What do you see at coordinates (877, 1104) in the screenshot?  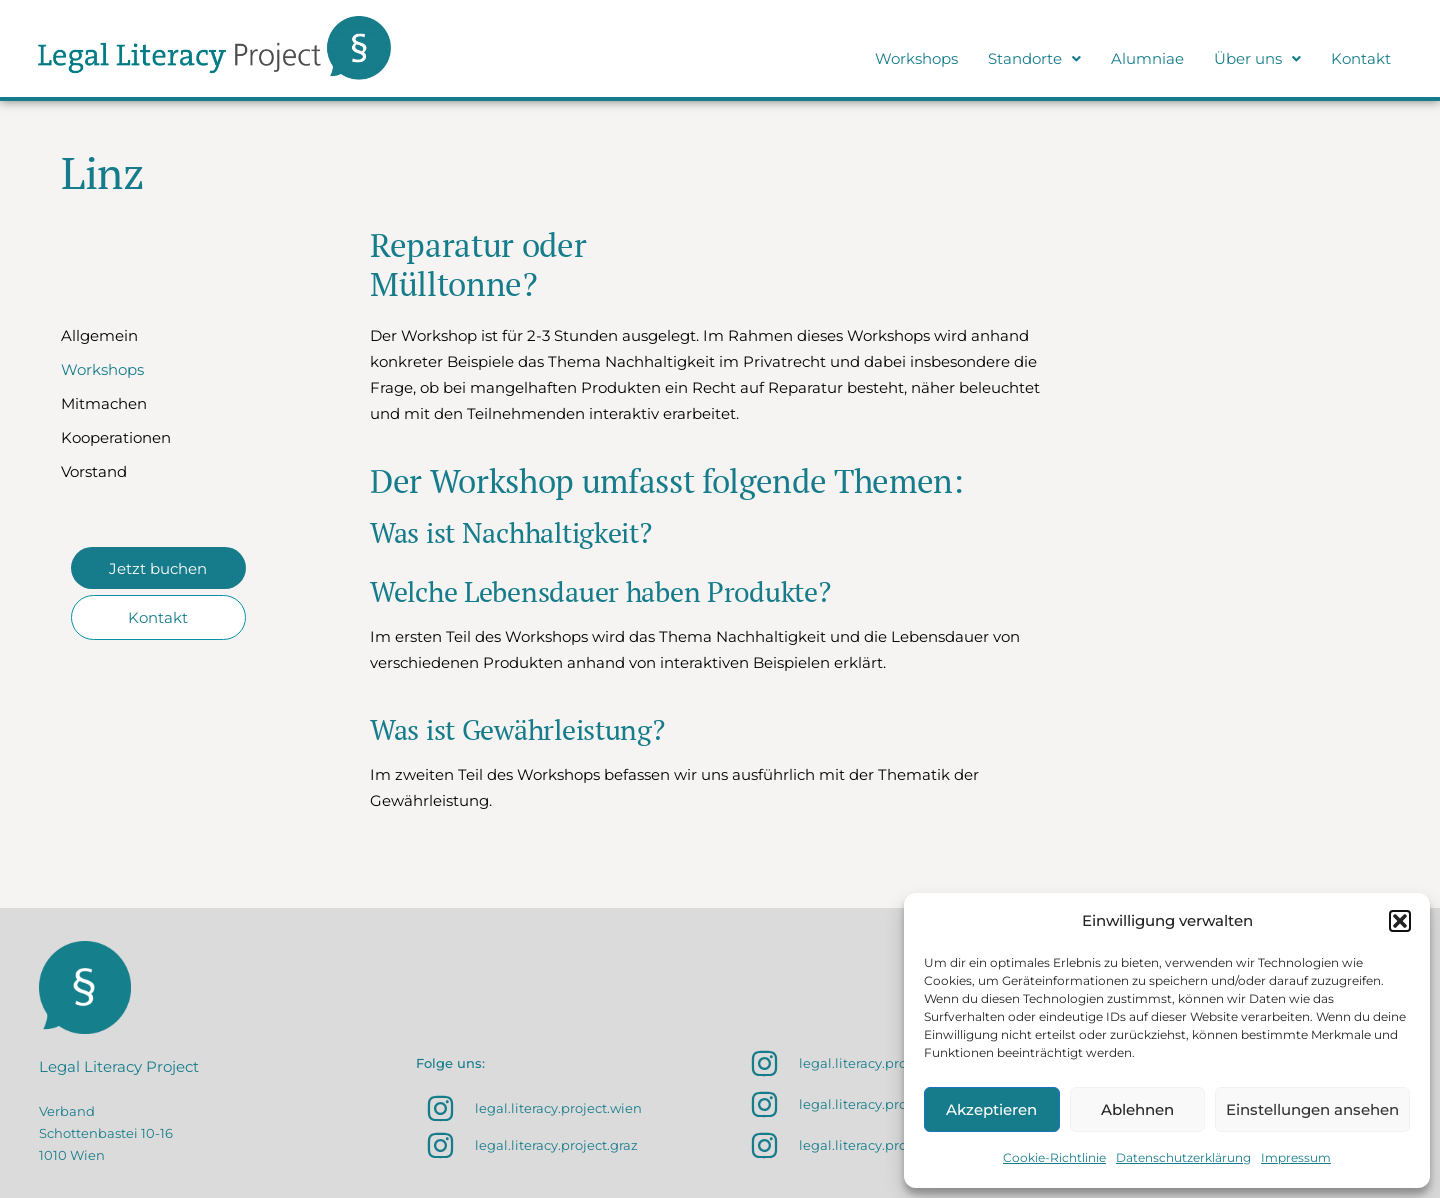 I see `legal.literacy.project.klu` at bounding box center [877, 1104].